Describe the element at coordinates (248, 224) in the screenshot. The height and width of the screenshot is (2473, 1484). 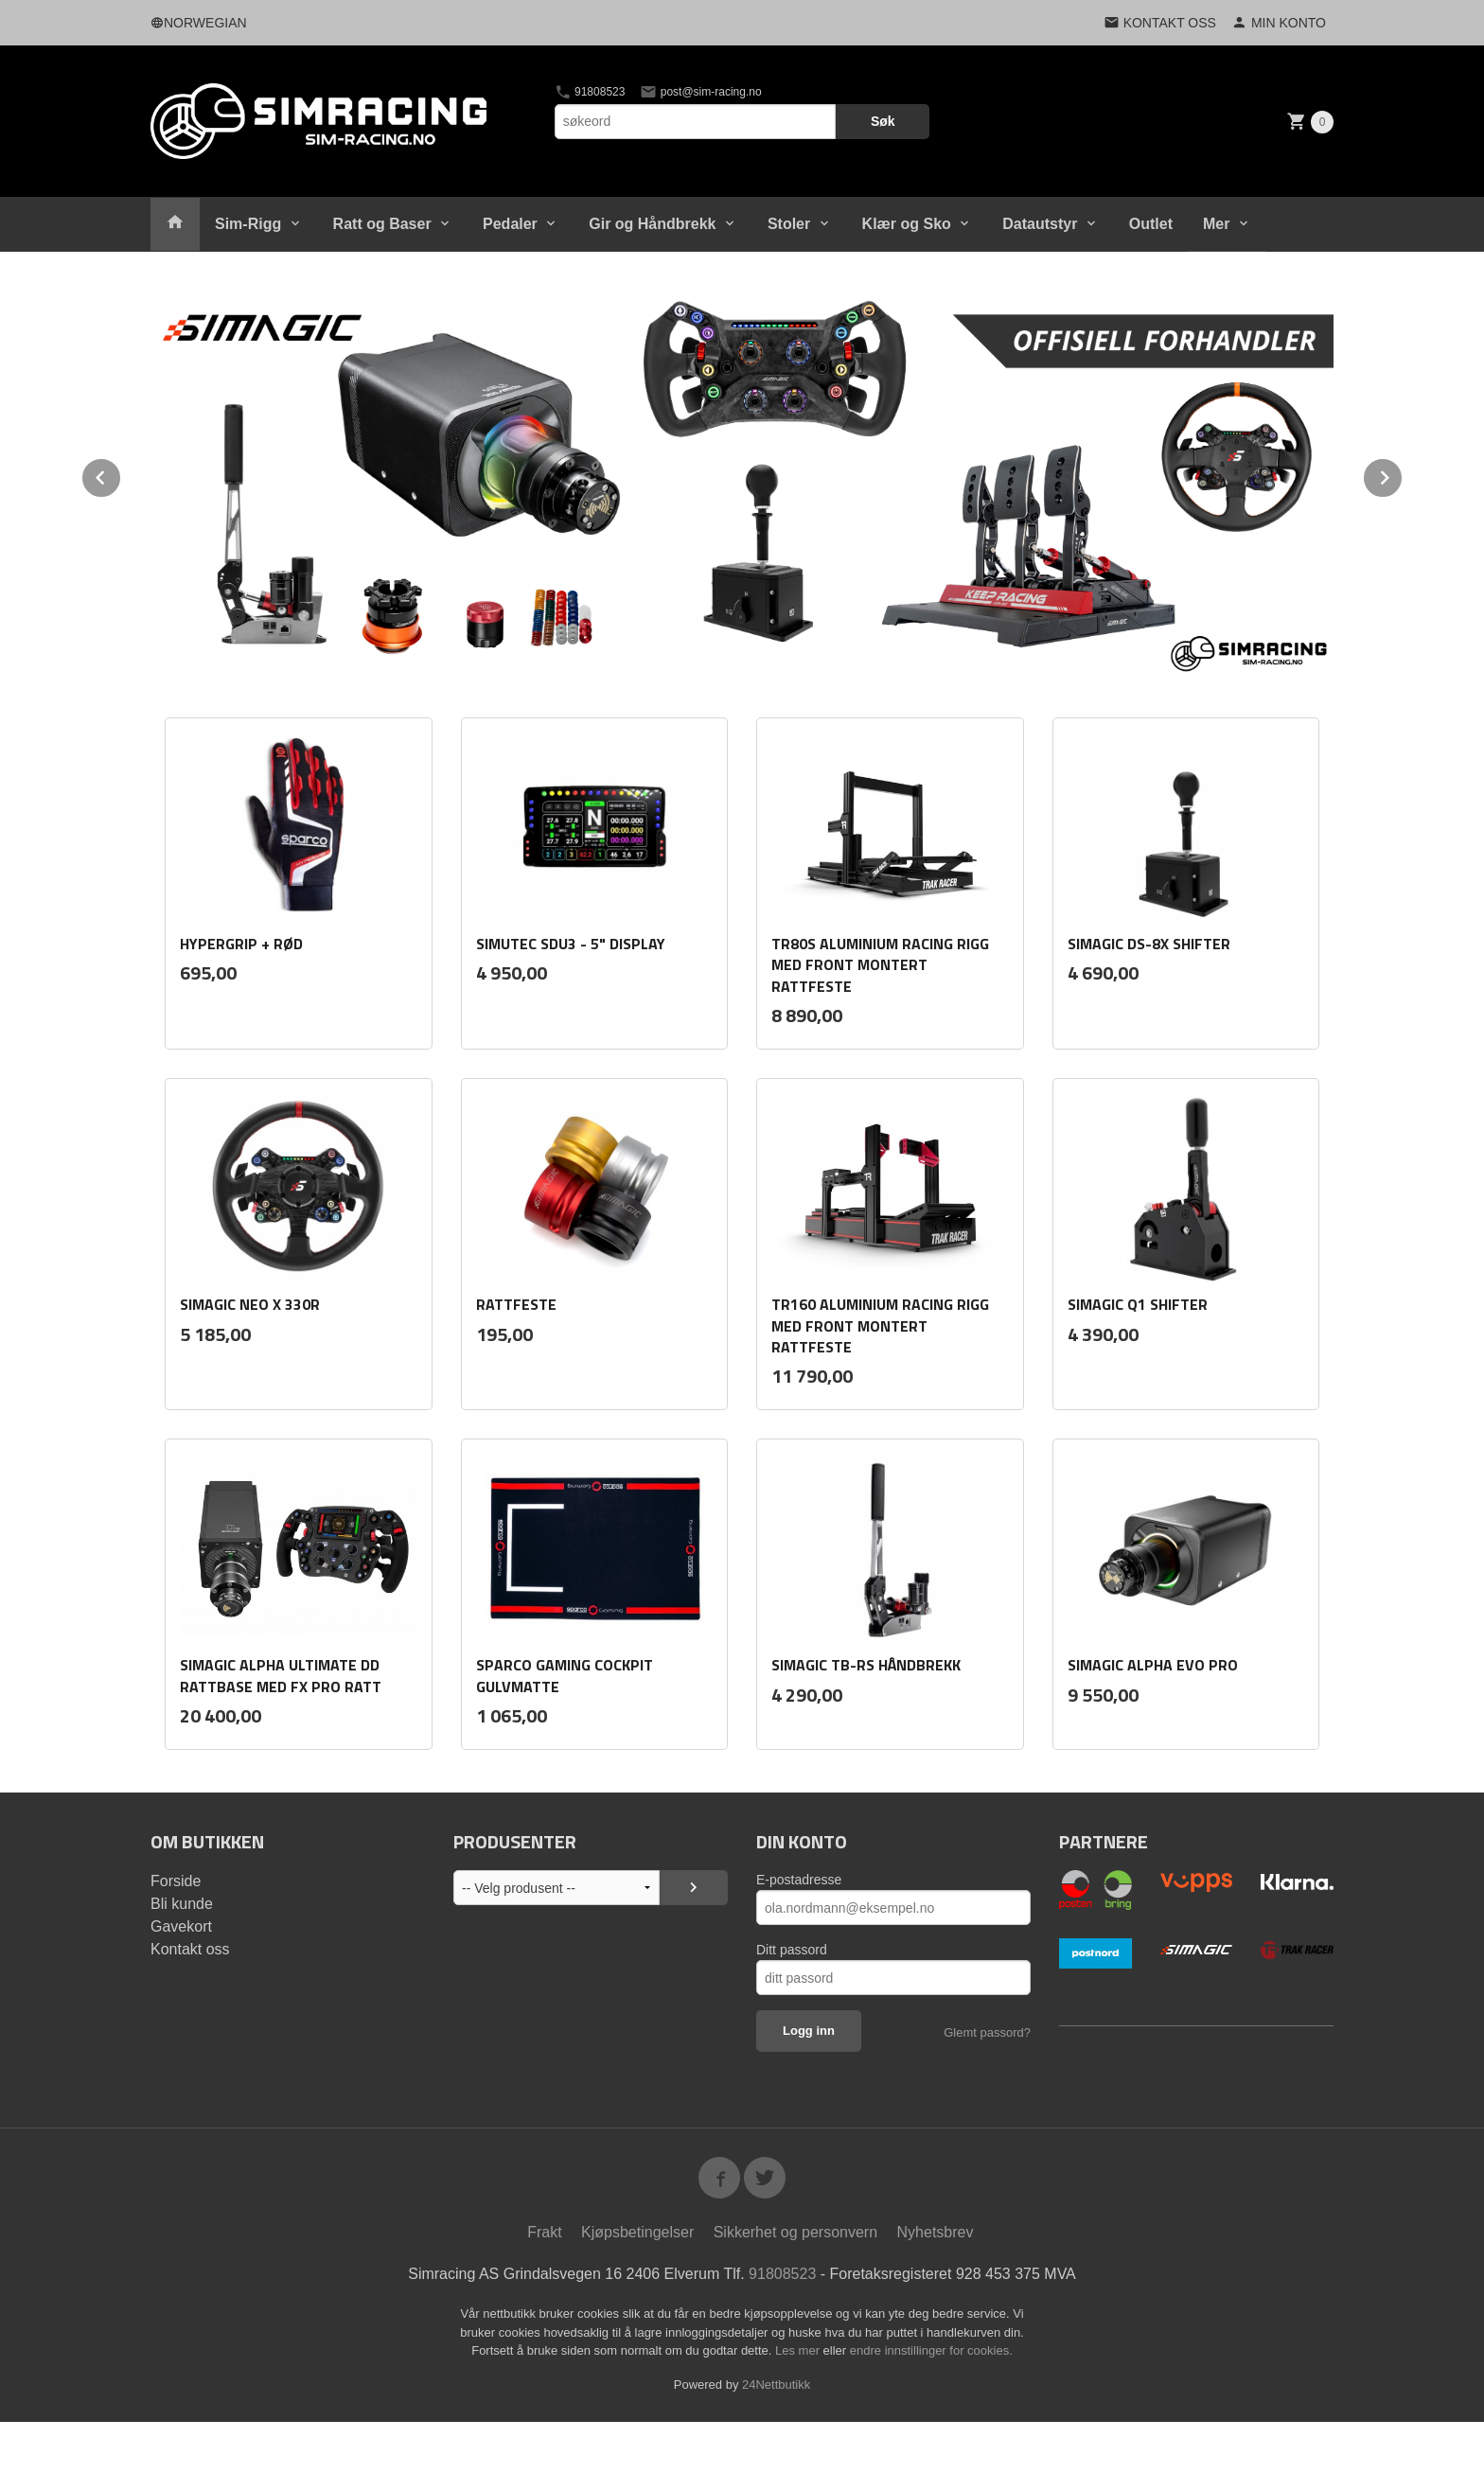
I see `Sim-Rigg` at that location.